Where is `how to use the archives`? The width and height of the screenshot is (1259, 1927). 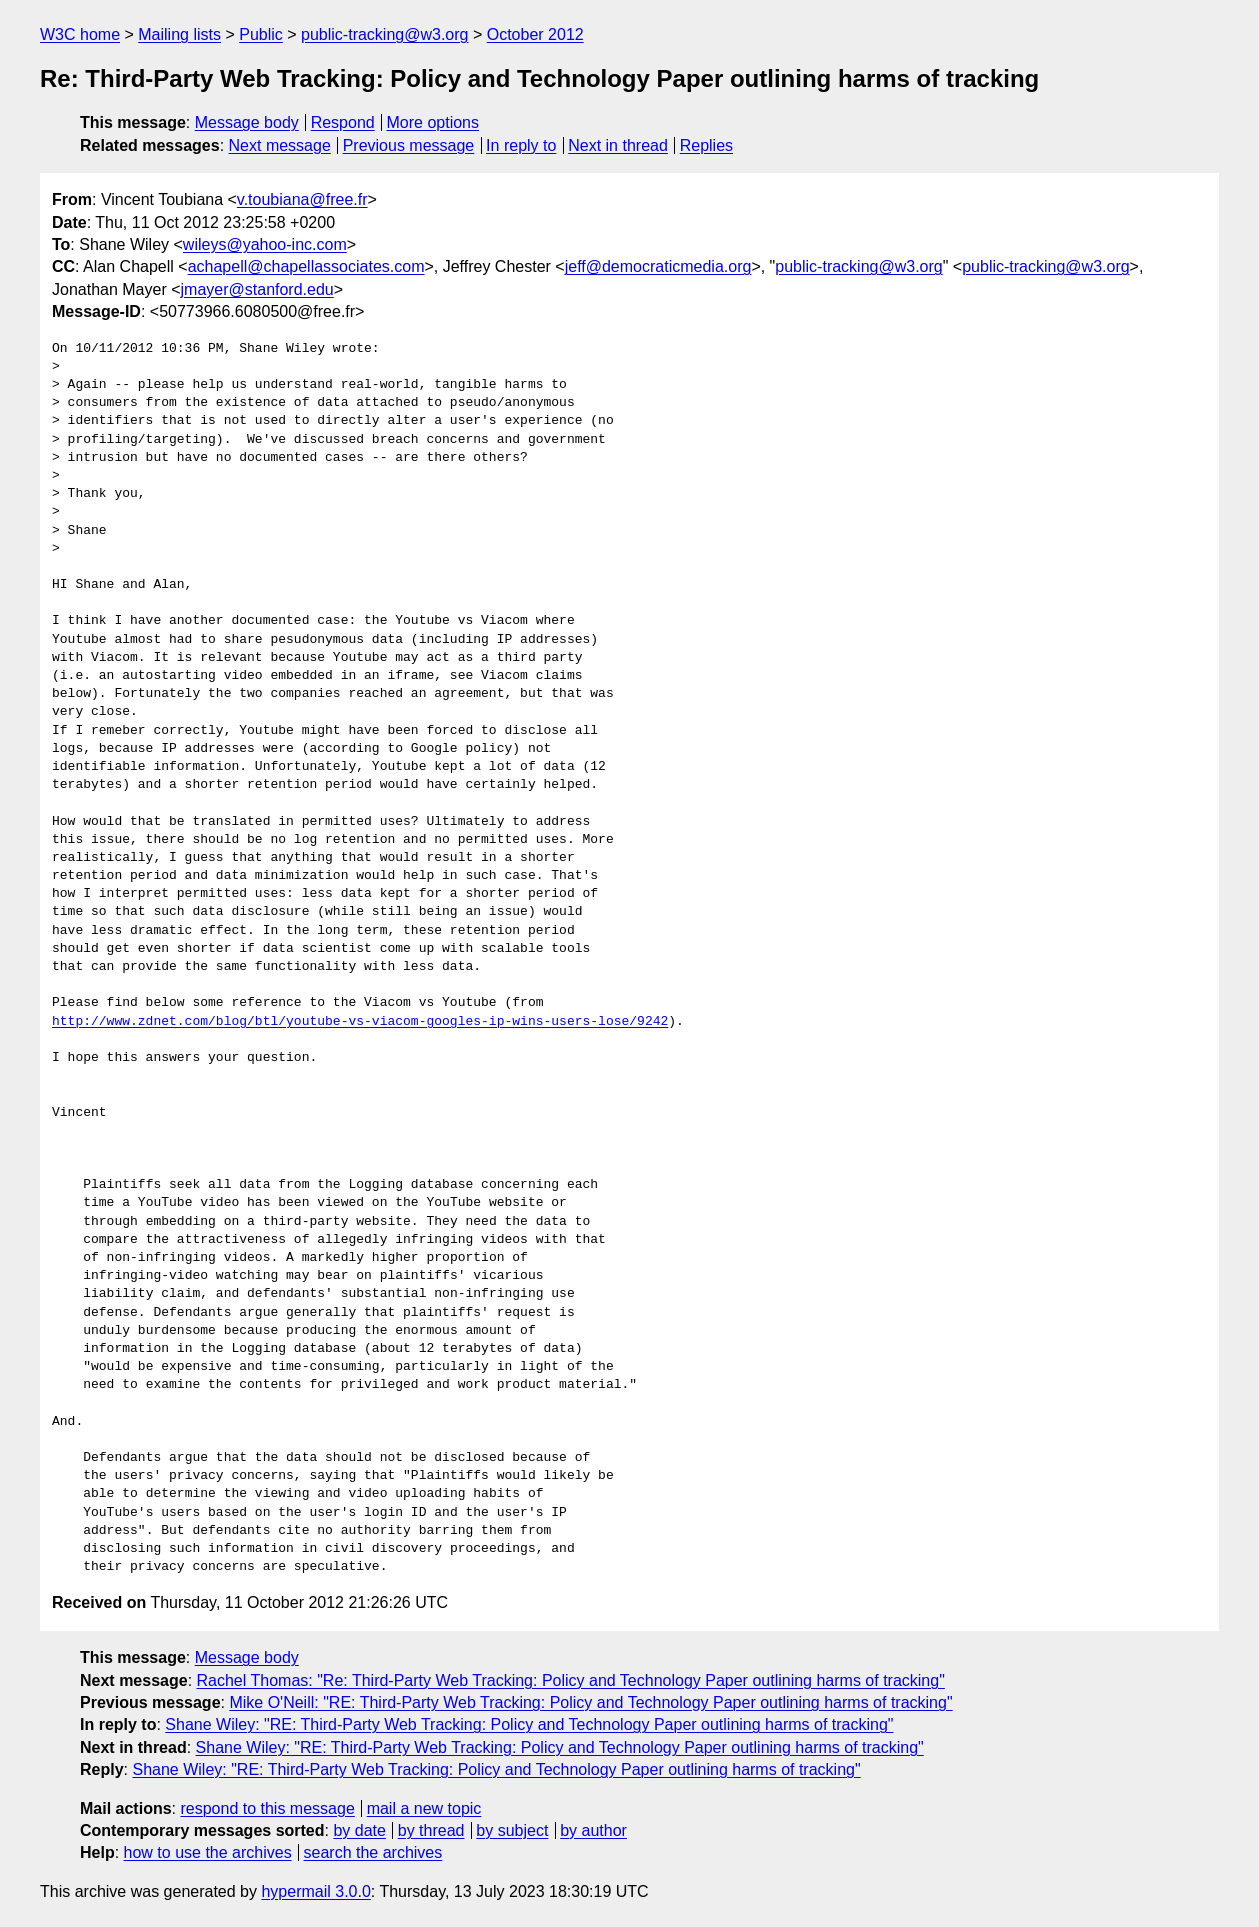
how to use the archives is located at coordinates (208, 1852).